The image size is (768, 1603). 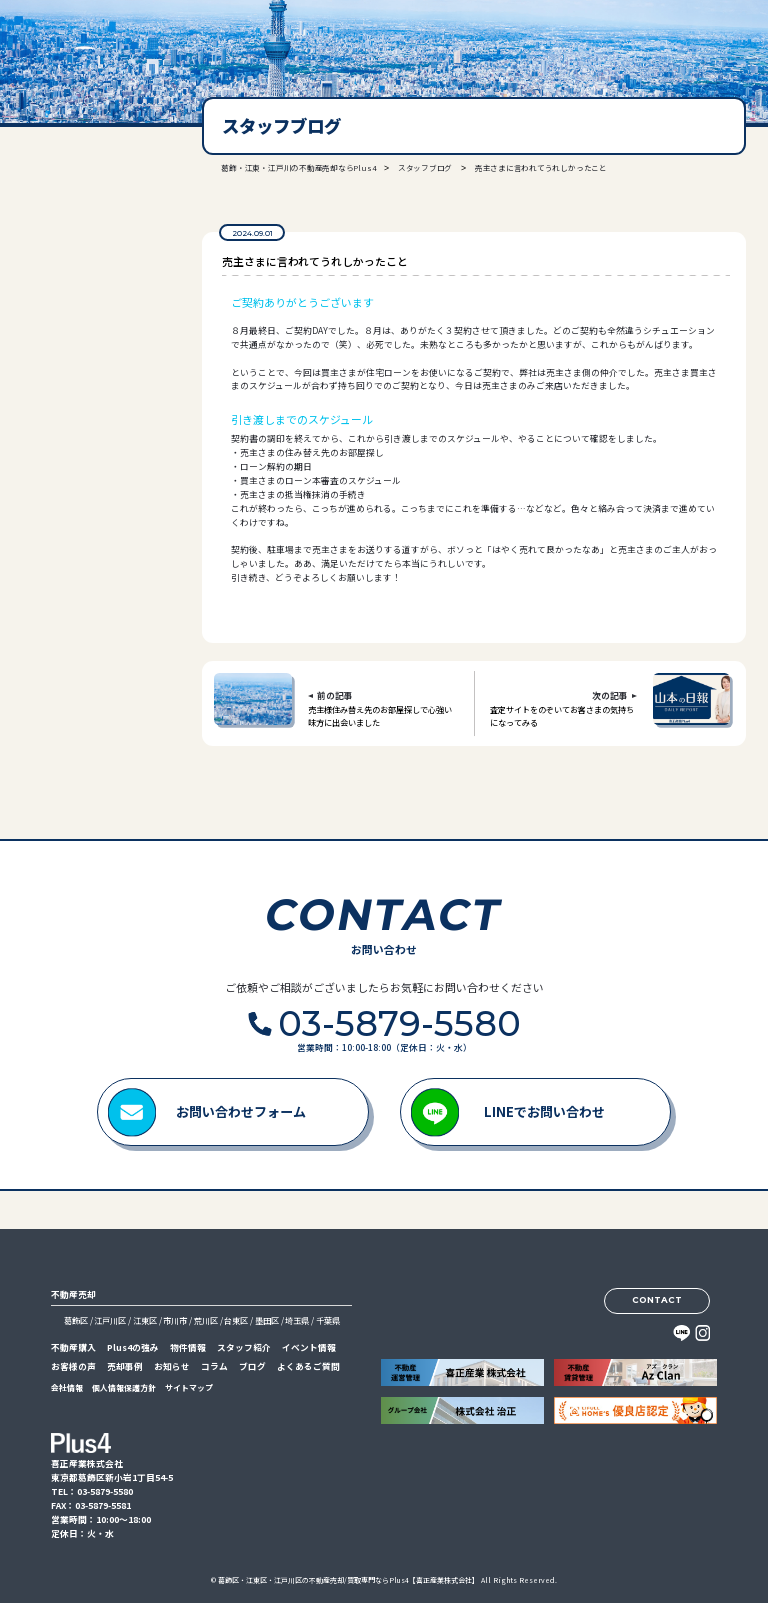 I want to click on 売却事例, so click(x=125, y=1366).